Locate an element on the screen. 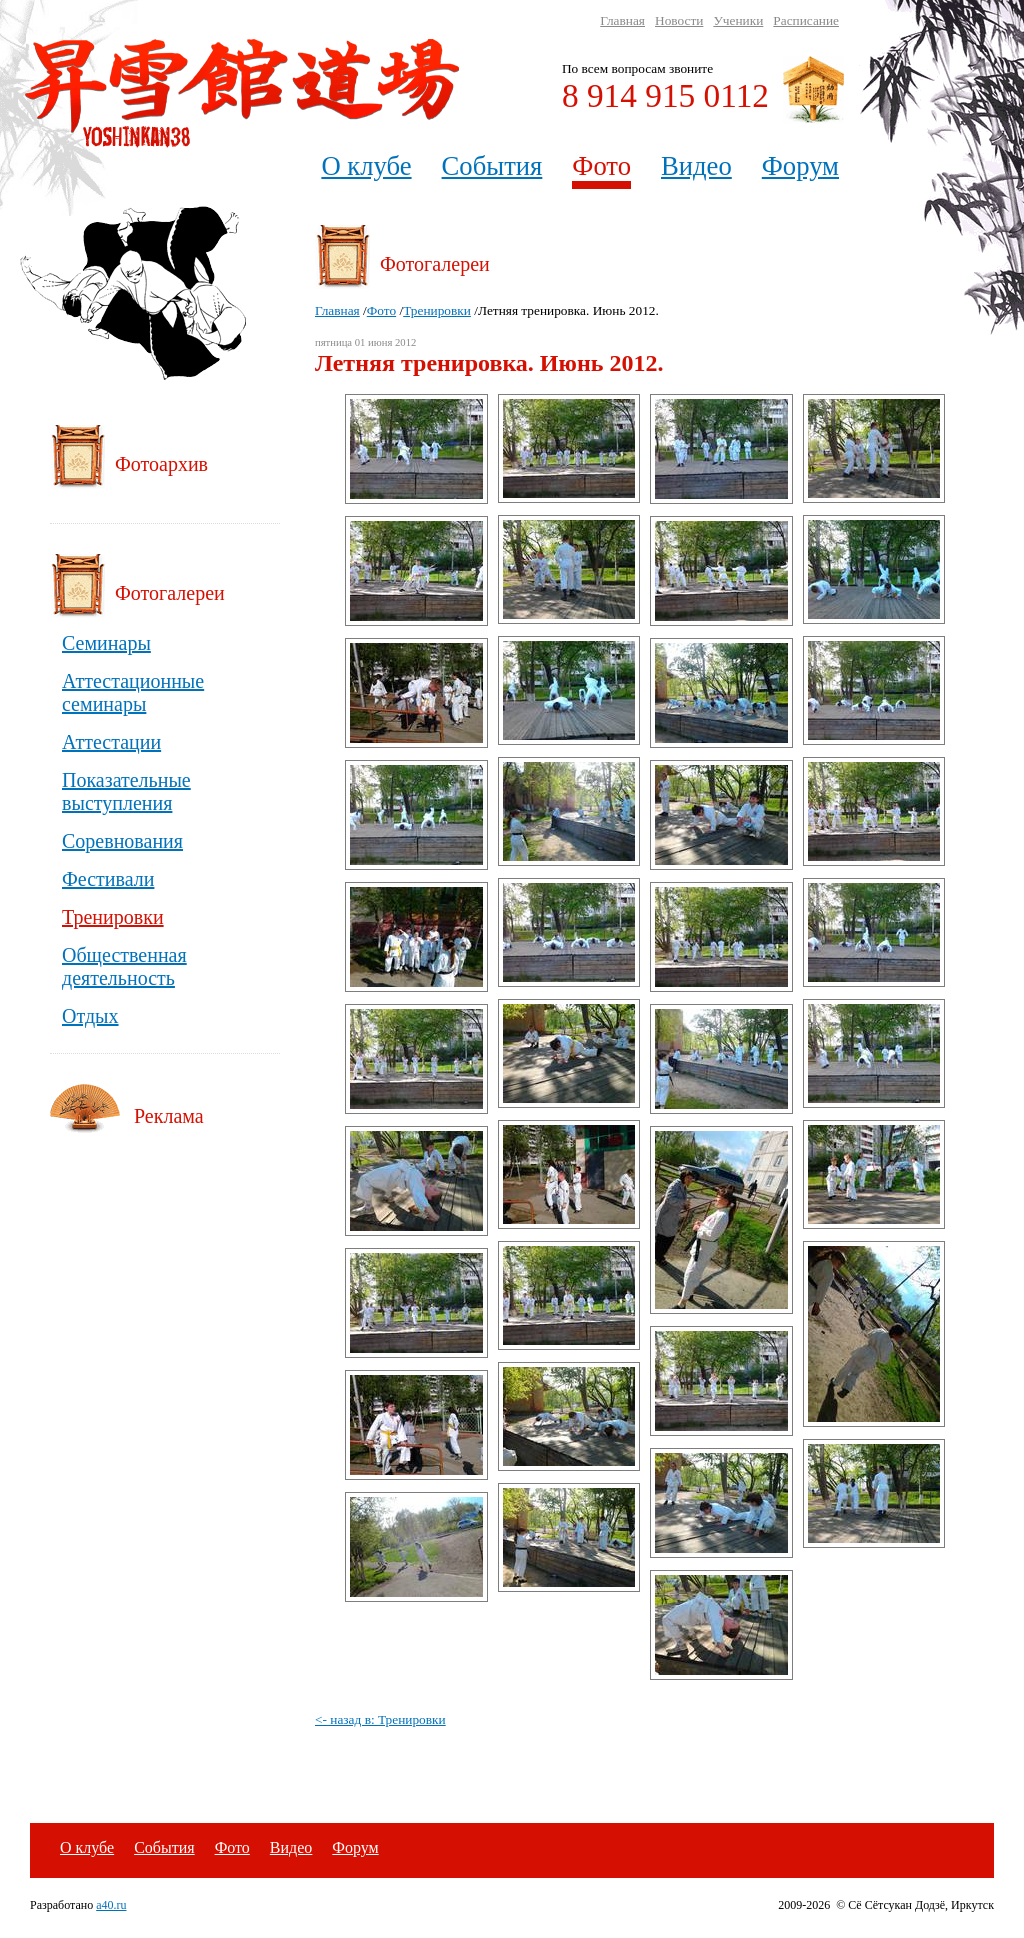 The image size is (1024, 1938). Тренировки is located at coordinates (437, 310).